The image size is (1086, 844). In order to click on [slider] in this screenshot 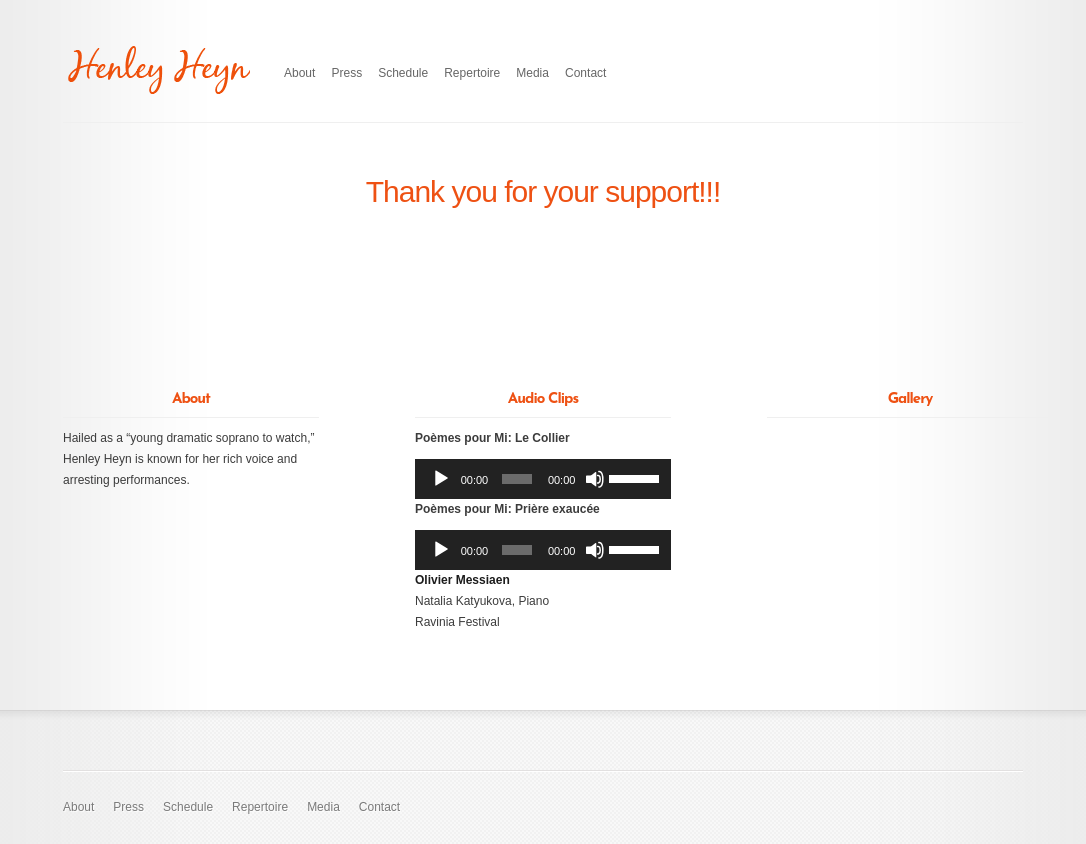, I will do `click(517, 479)`.